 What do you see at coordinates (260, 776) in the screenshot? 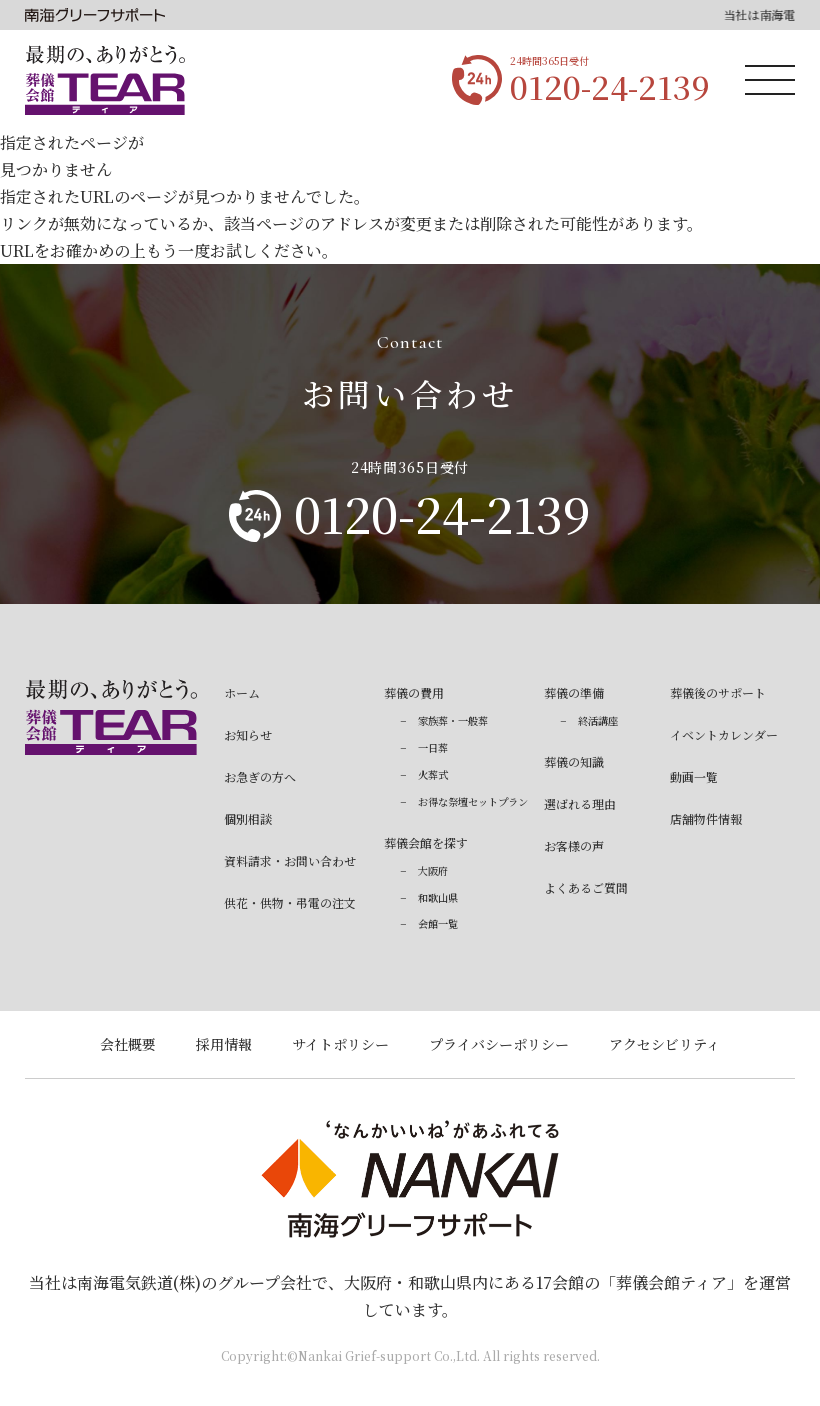
I see `お急ぎの方へ` at bounding box center [260, 776].